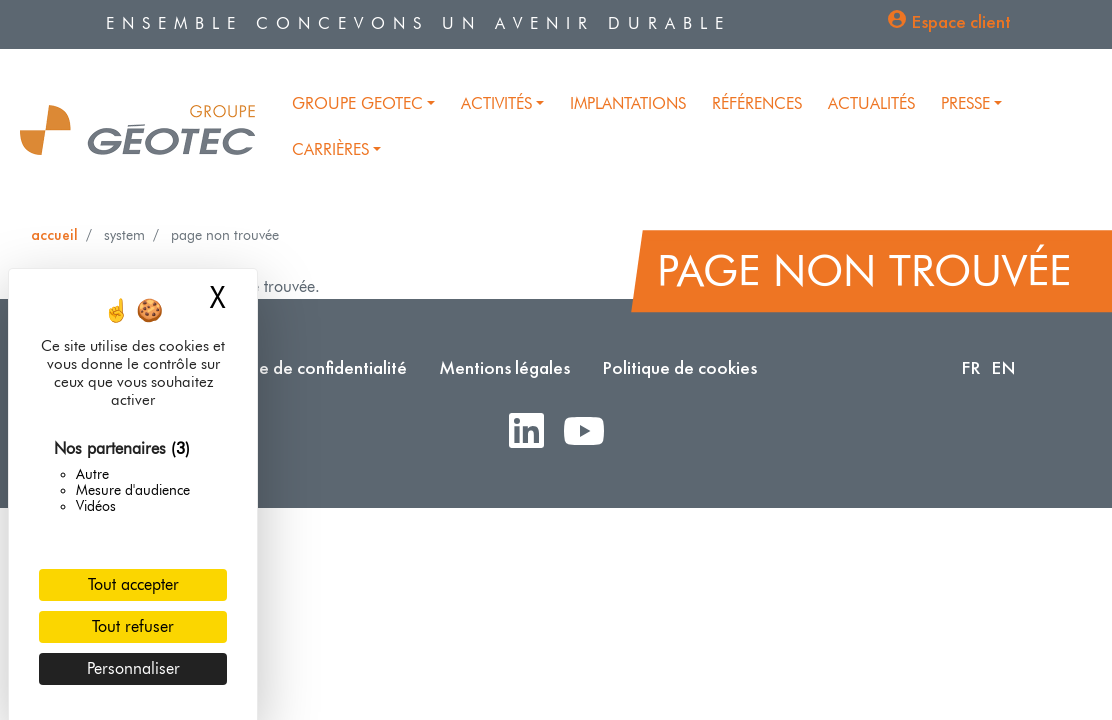  I want to click on Activités, so click(496, 103).